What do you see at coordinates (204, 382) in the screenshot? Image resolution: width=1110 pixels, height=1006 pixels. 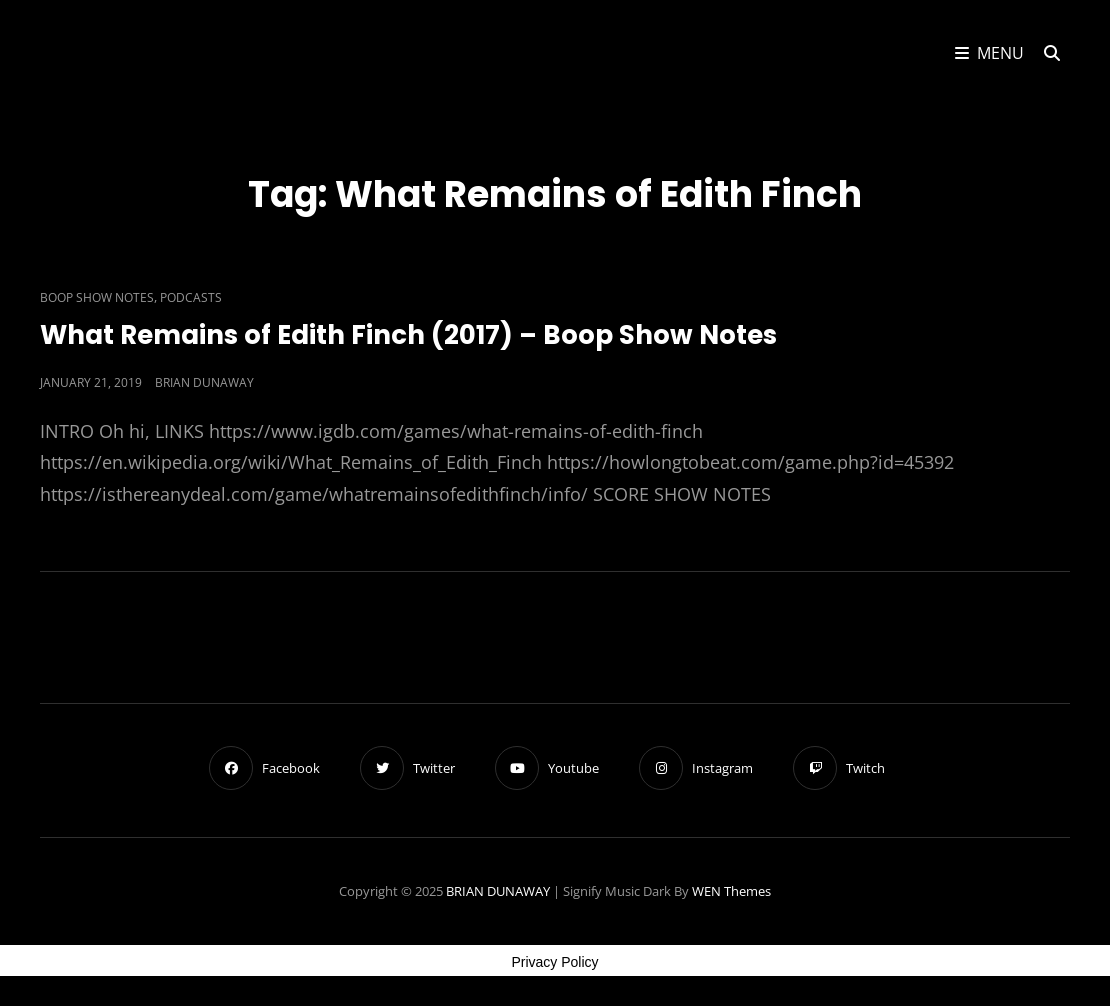 I see `Brian Dunaway` at bounding box center [204, 382].